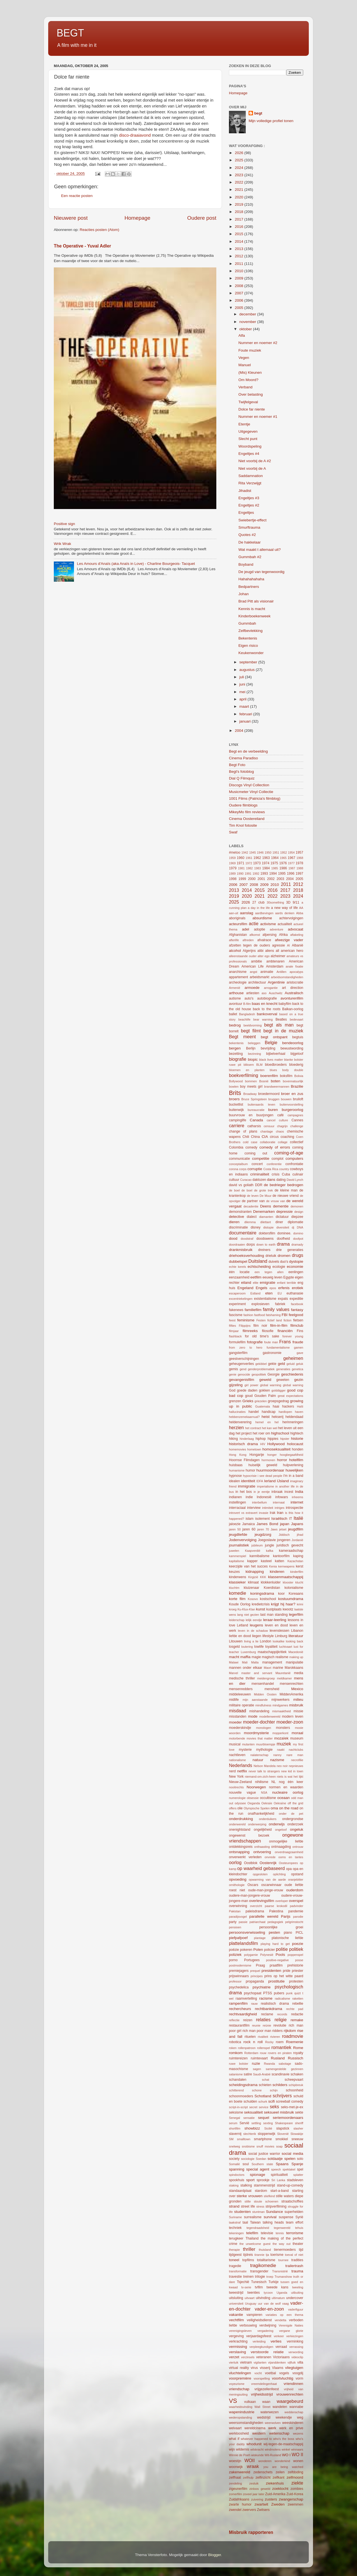 The width and height of the screenshot is (357, 2576). I want to click on spionage, so click(257, 2174).